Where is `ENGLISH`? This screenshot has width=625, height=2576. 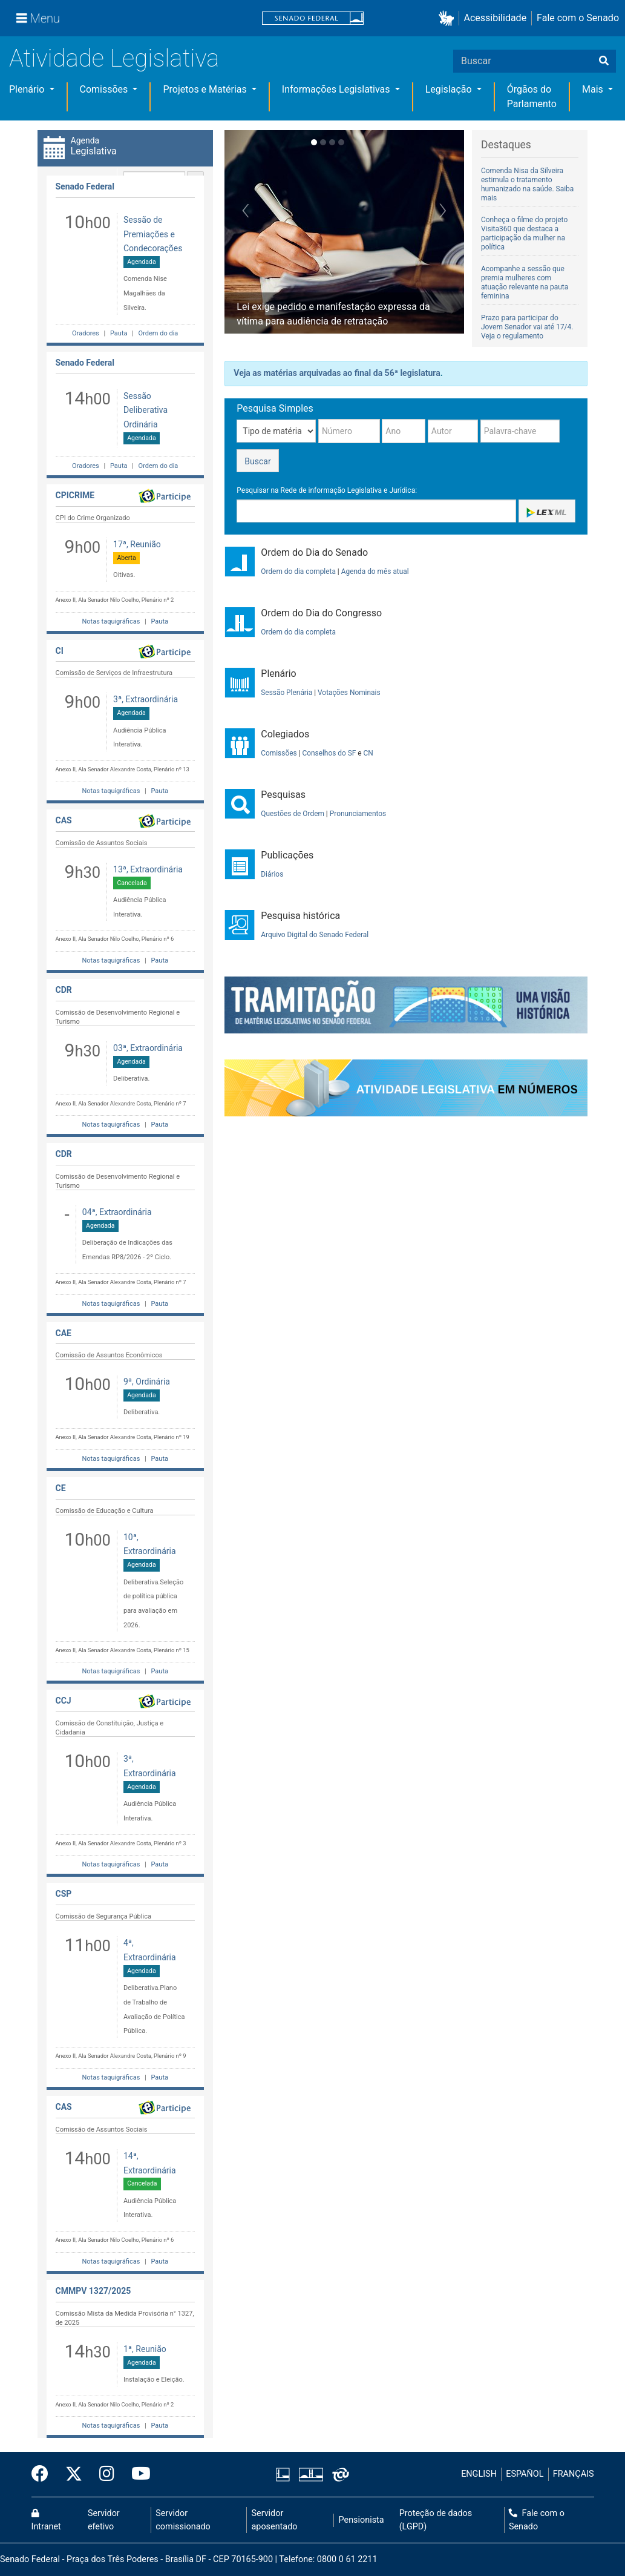 ENGLISH is located at coordinates (479, 2474).